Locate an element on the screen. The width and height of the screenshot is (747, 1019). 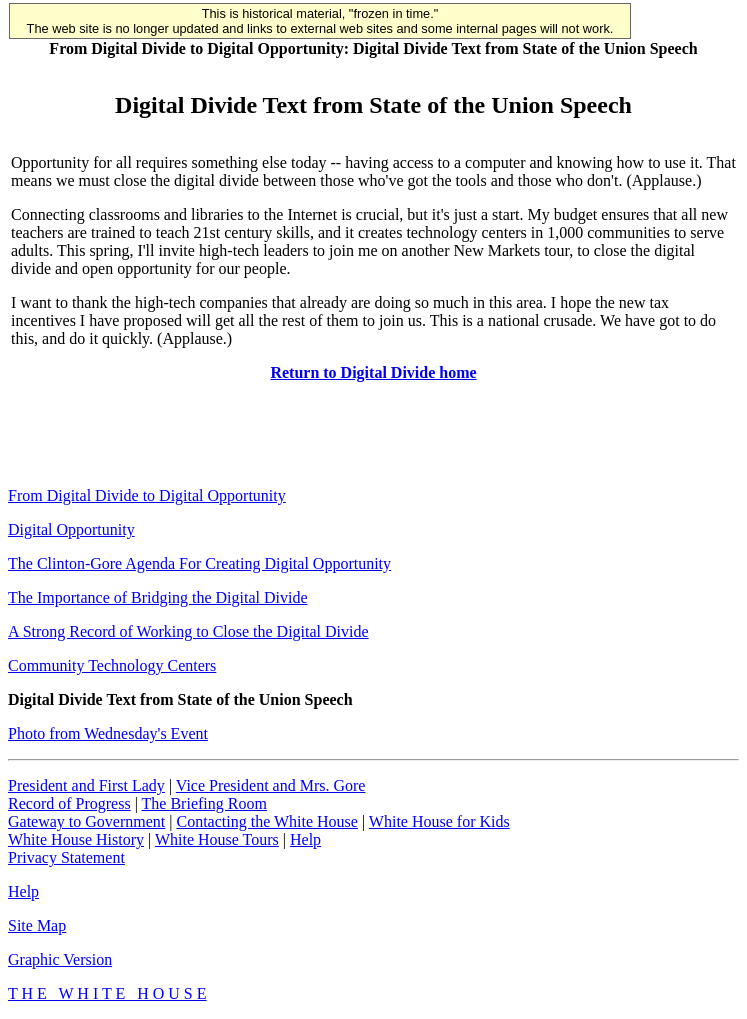
Record of Progress is located at coordinates (69, 803).